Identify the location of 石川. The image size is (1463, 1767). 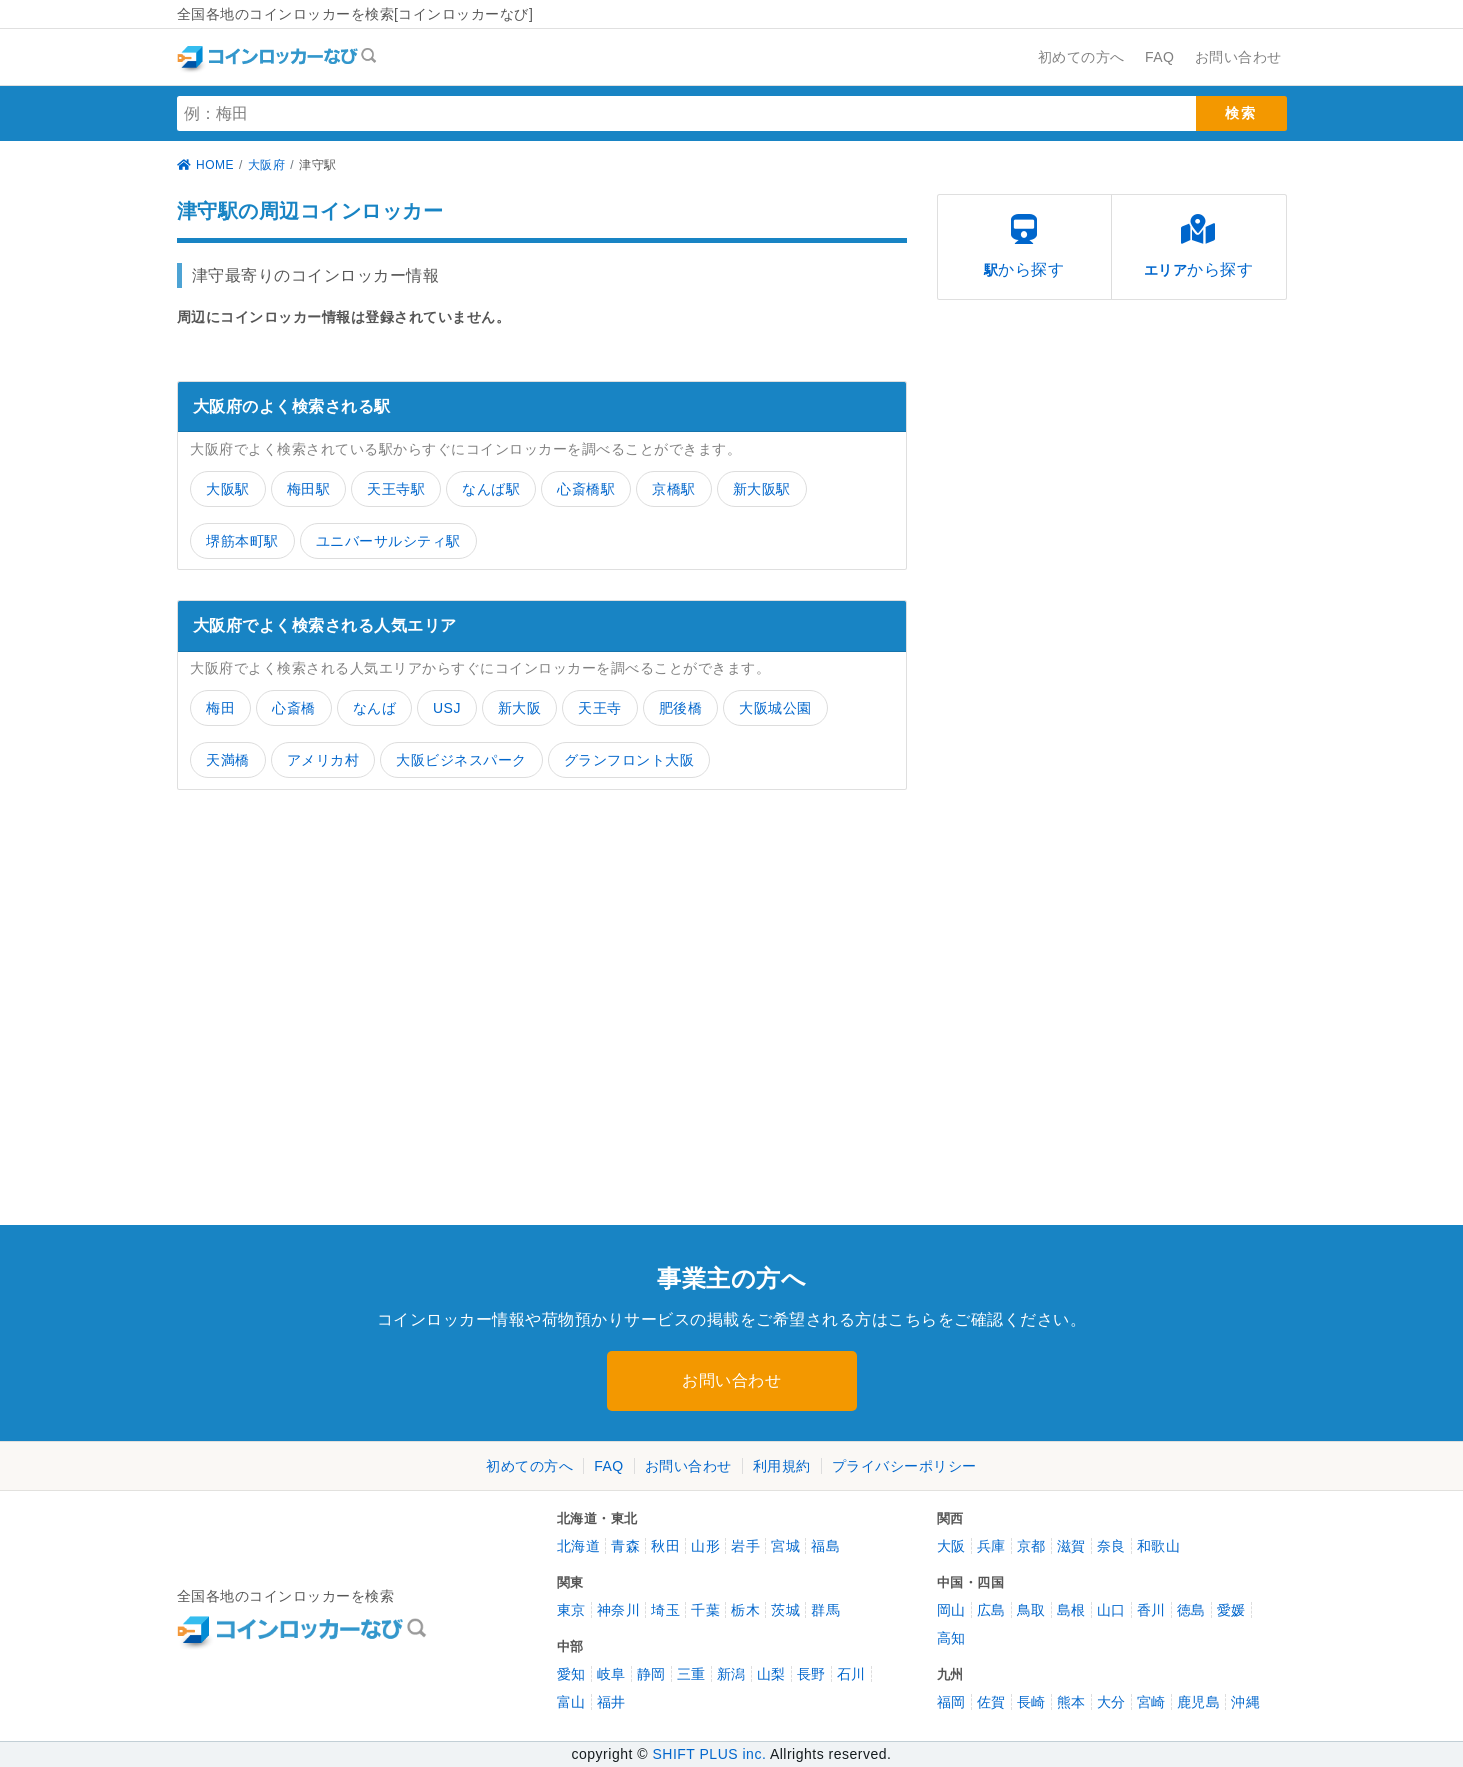
(851, 1674).